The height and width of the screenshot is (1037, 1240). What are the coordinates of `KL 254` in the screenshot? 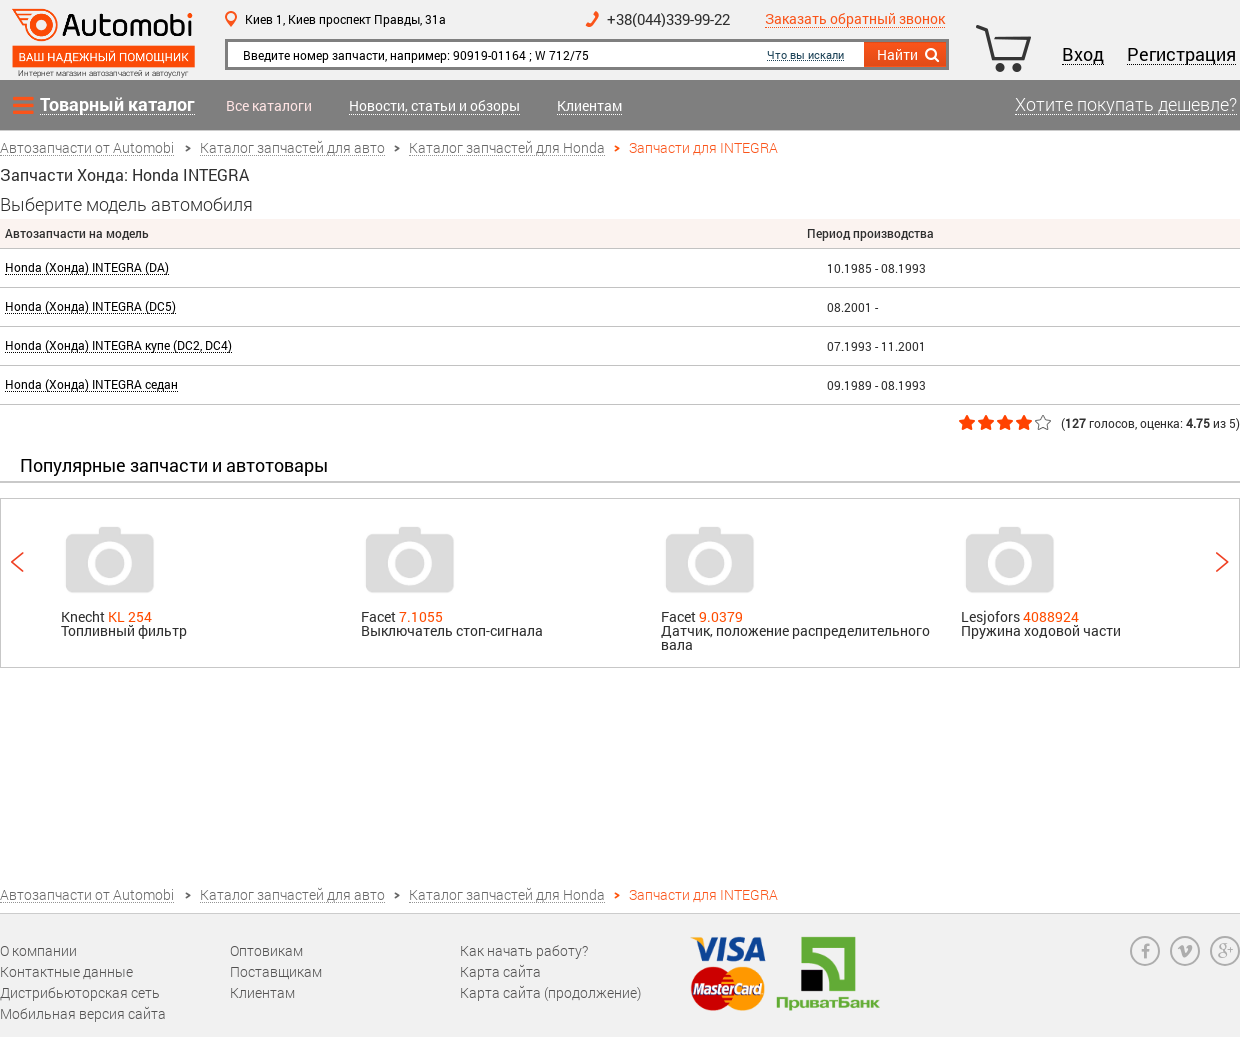 It's located at (130, 616).